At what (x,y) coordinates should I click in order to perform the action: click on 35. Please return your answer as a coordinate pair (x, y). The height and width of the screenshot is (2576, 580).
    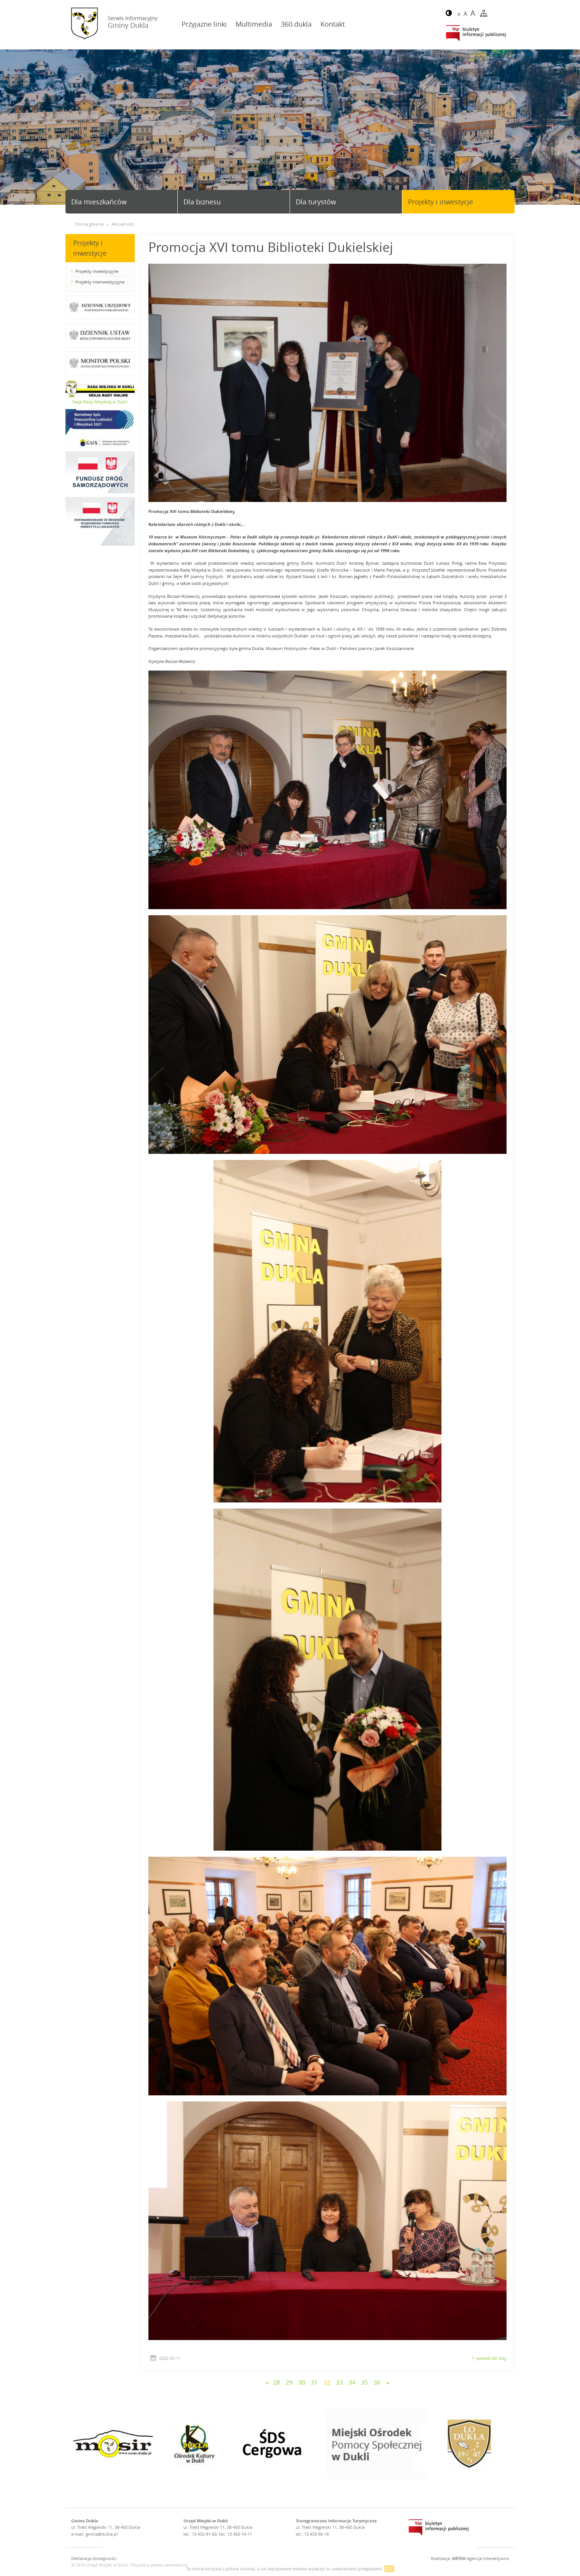
    Looking at the image, I should click on (364, 2382).